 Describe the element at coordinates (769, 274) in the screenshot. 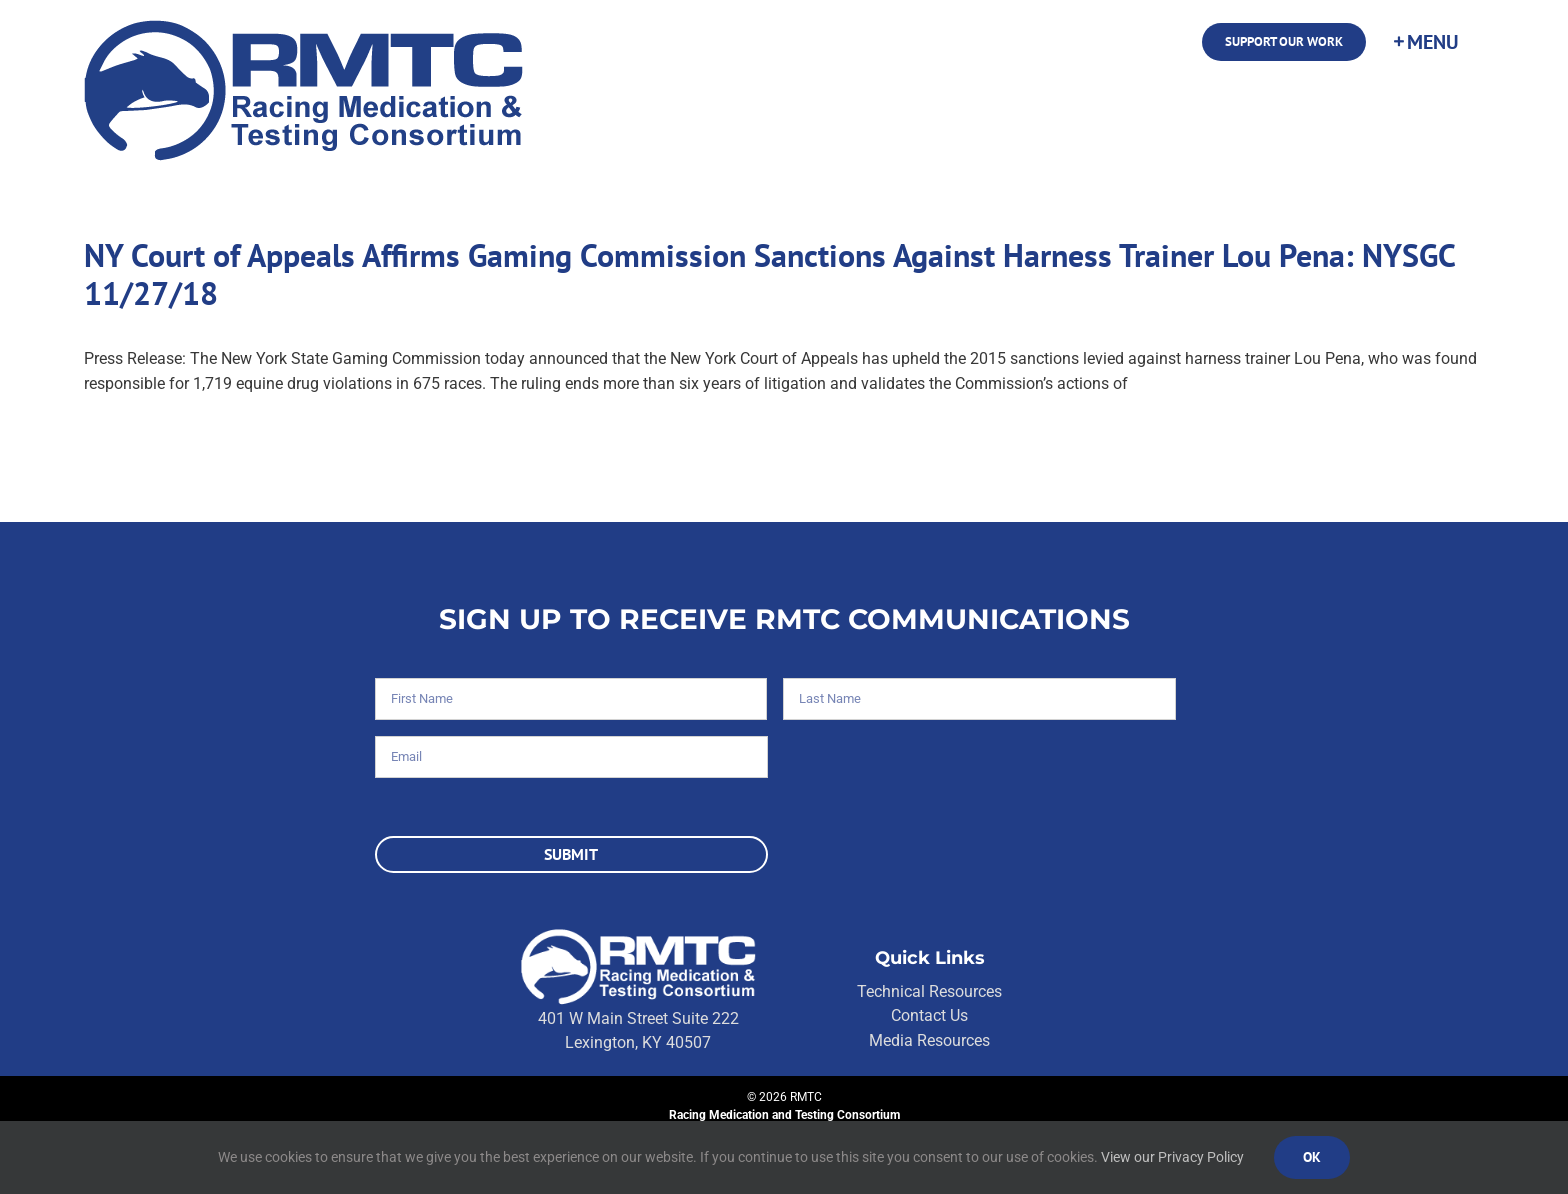

I see `NY Court of Appeals Affirms Gaming Commission Sanctions Against Harness Trainer Lou Pena: NYSGC 11/27/18` at that location.